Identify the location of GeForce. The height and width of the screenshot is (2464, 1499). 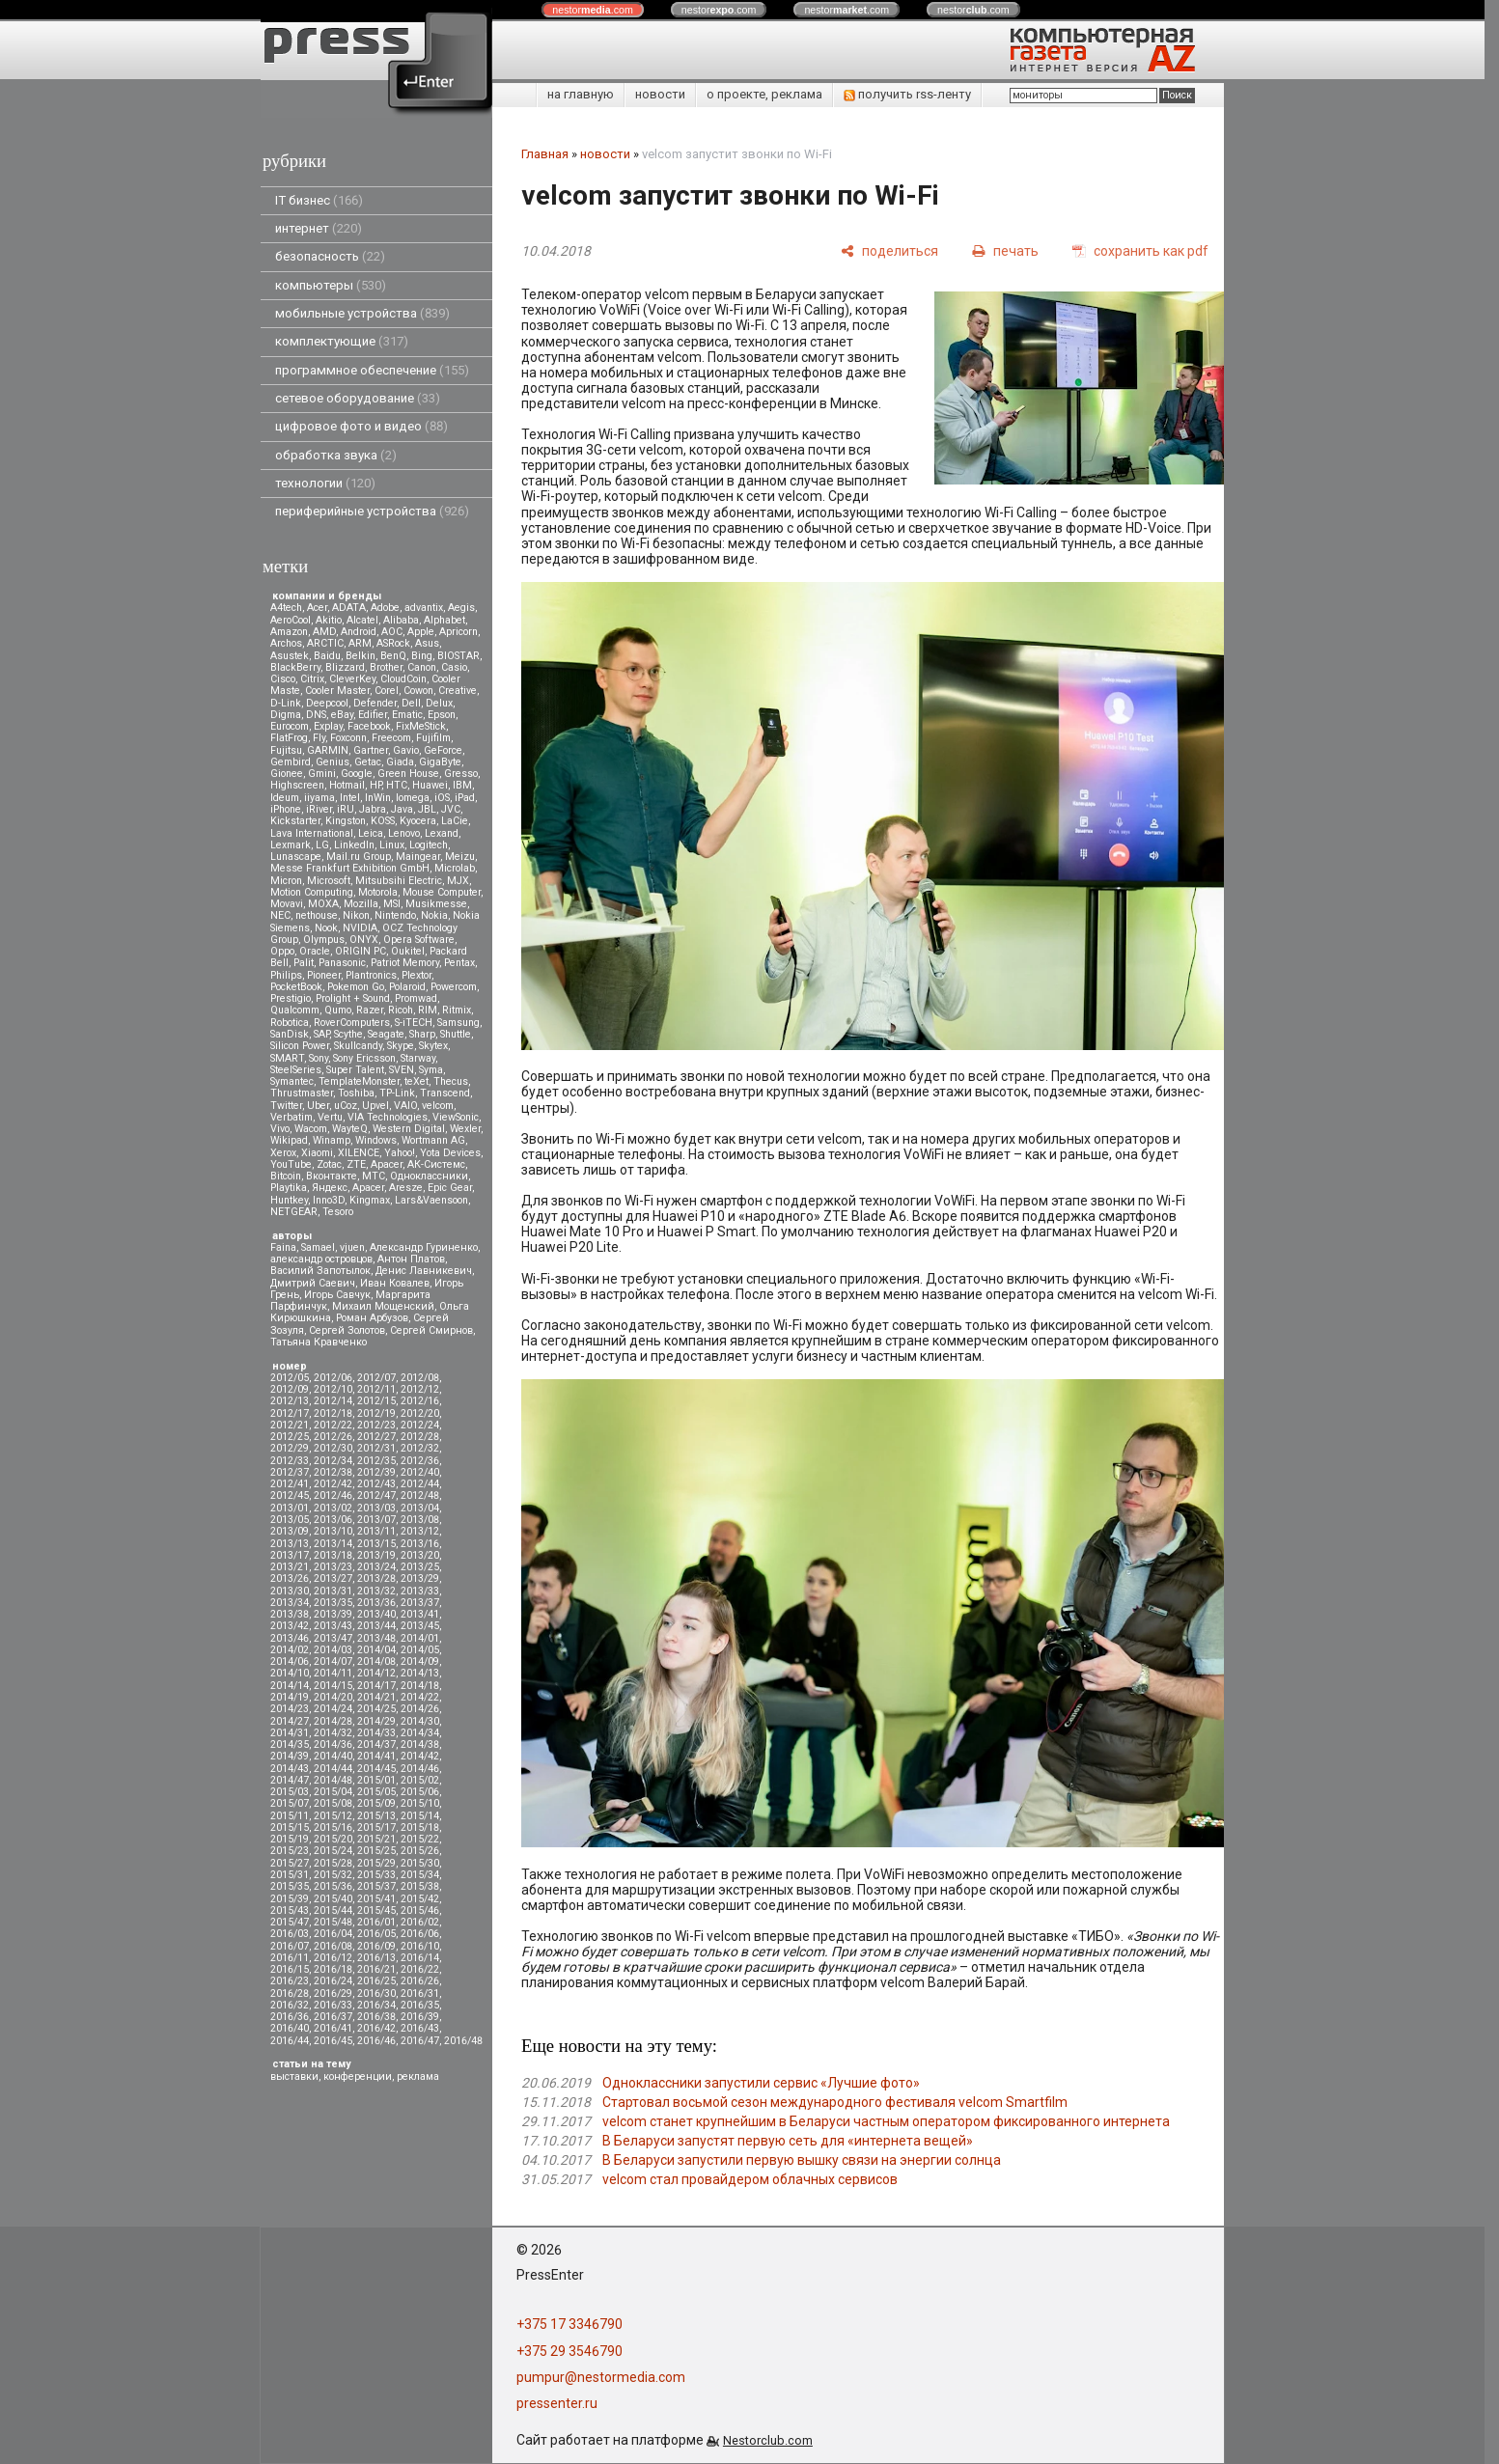
(443, 750).